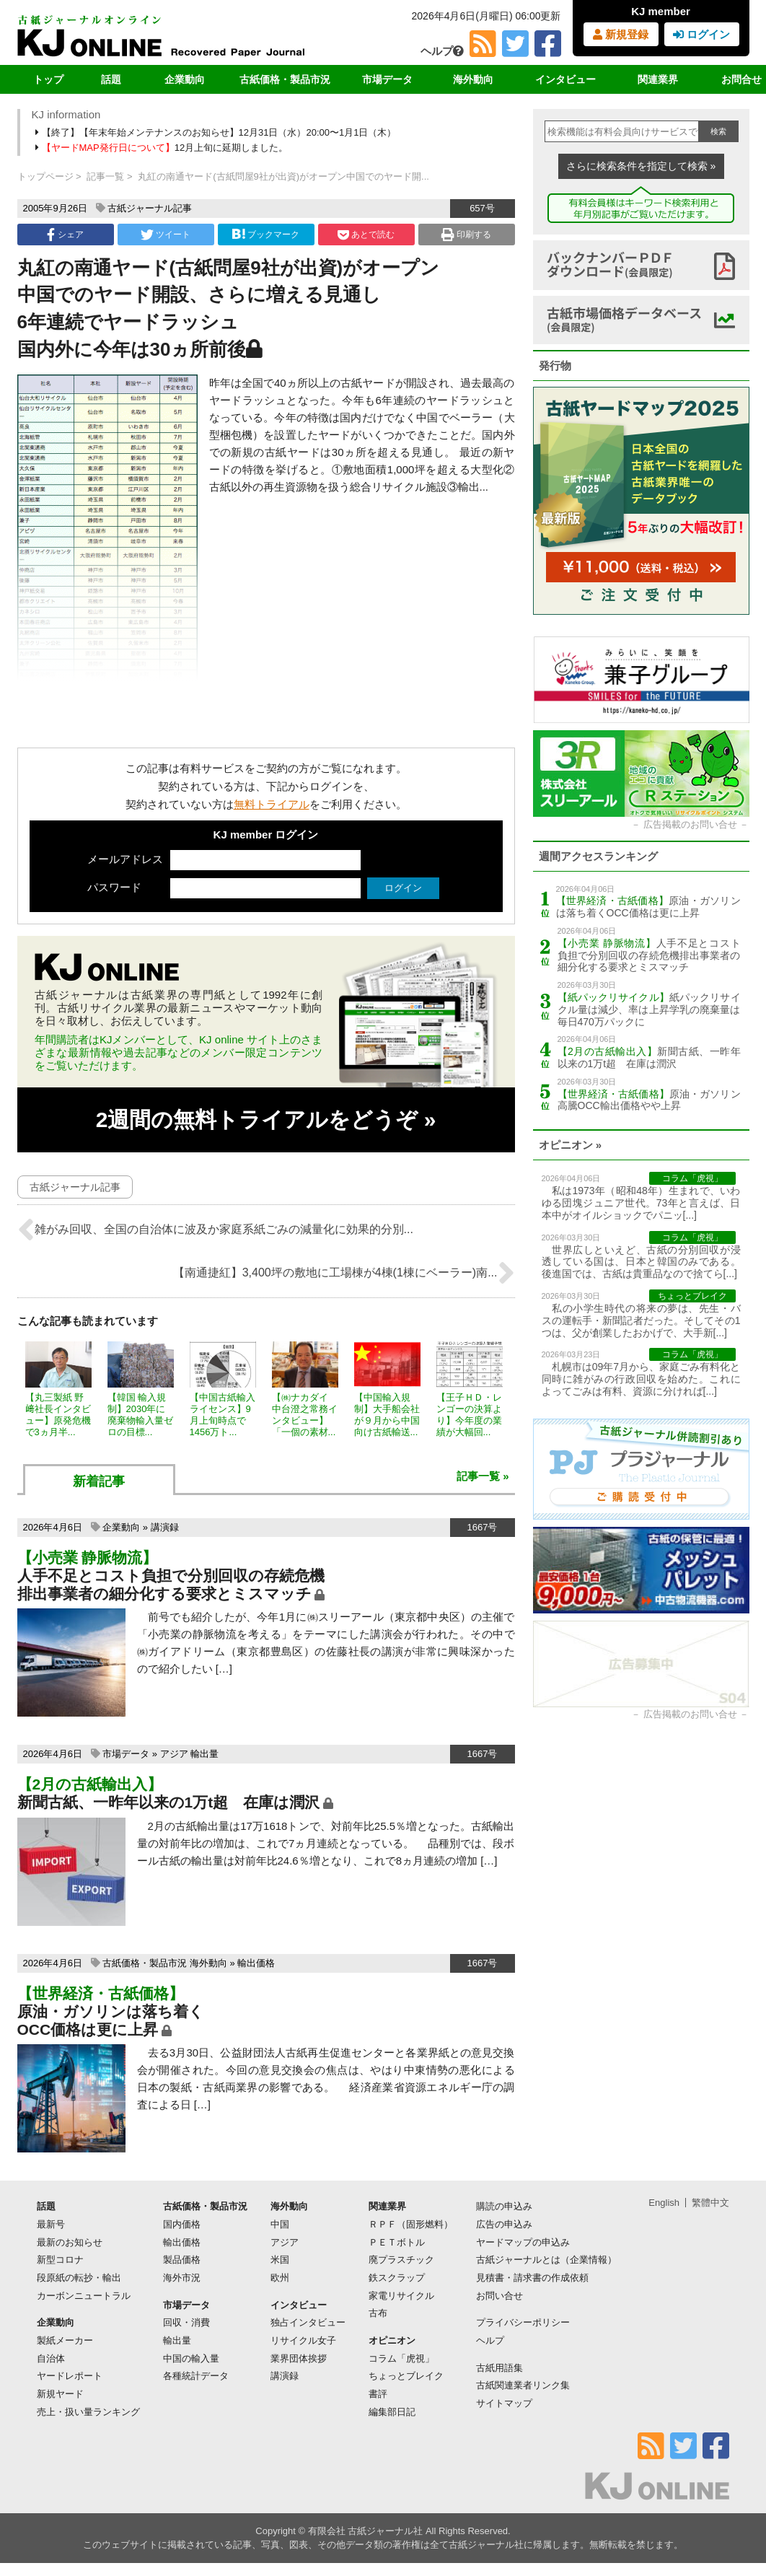 The image size is (766, 2576). What do you see at coordinates (204, 1753) in the screenshot?
I see `輸出量` at bounding box center [204, 1753].